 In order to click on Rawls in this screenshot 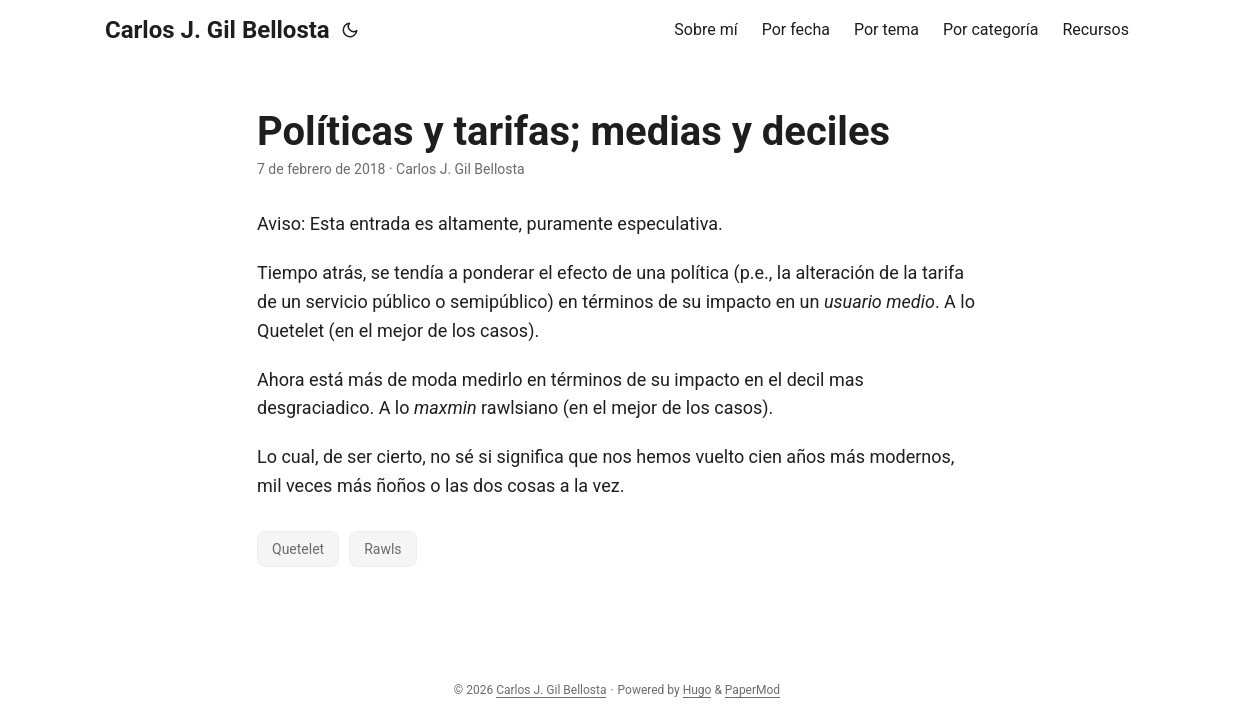, I will do `click(382, 549)`.